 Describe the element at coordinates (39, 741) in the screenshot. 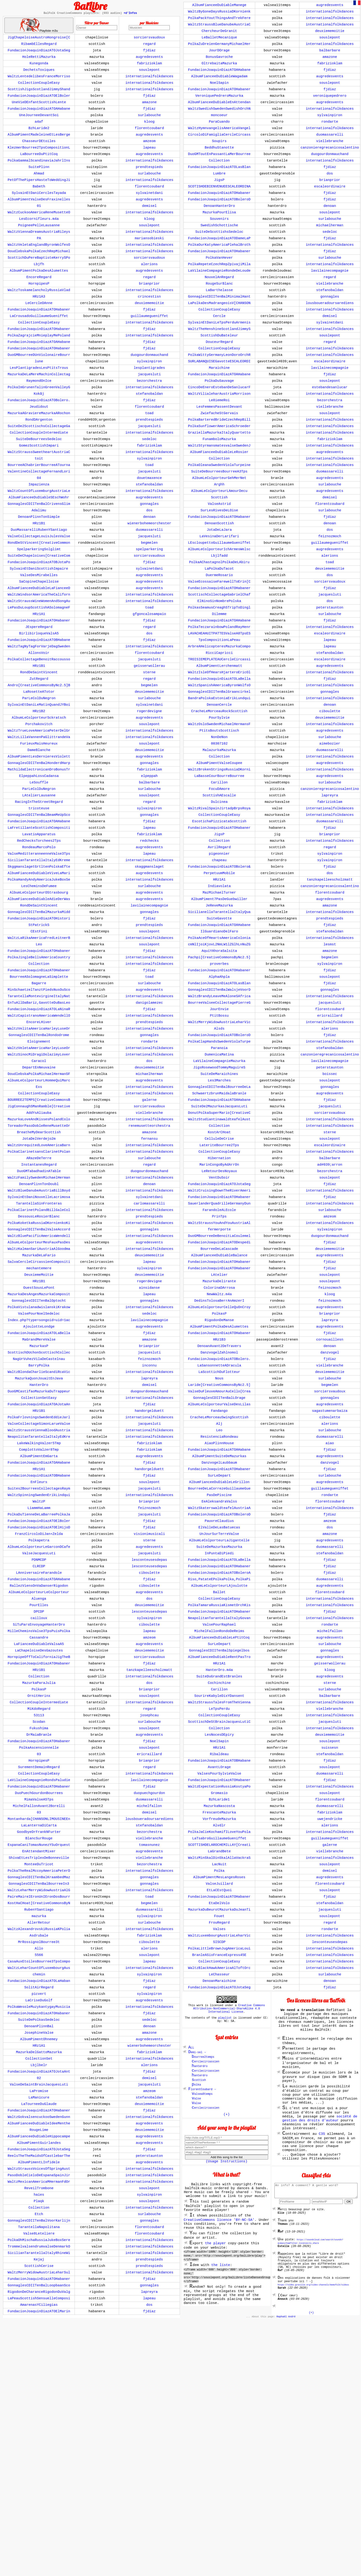

I see `RondDeSaintVincent` at that location.